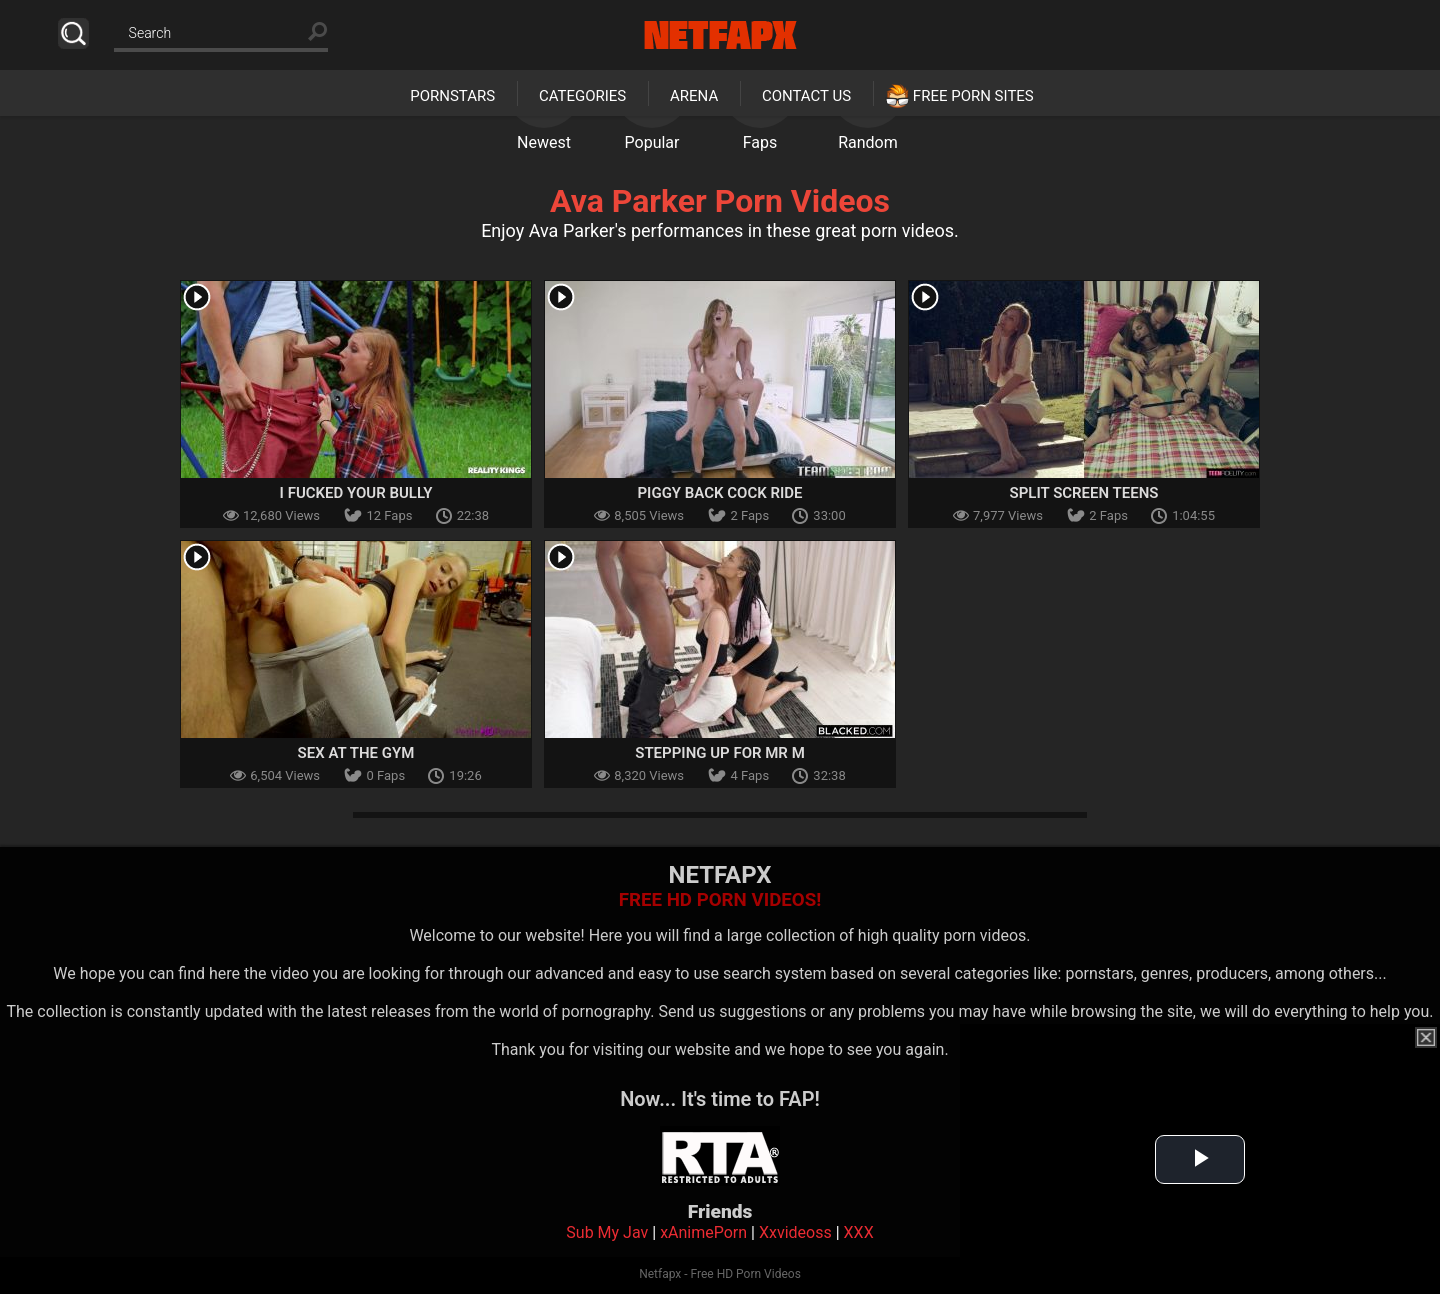 The image size is (1440, 1294). Describe the element at coordinates (703, 1232) in the screenshot. I see `xAnimePorn` at that location.